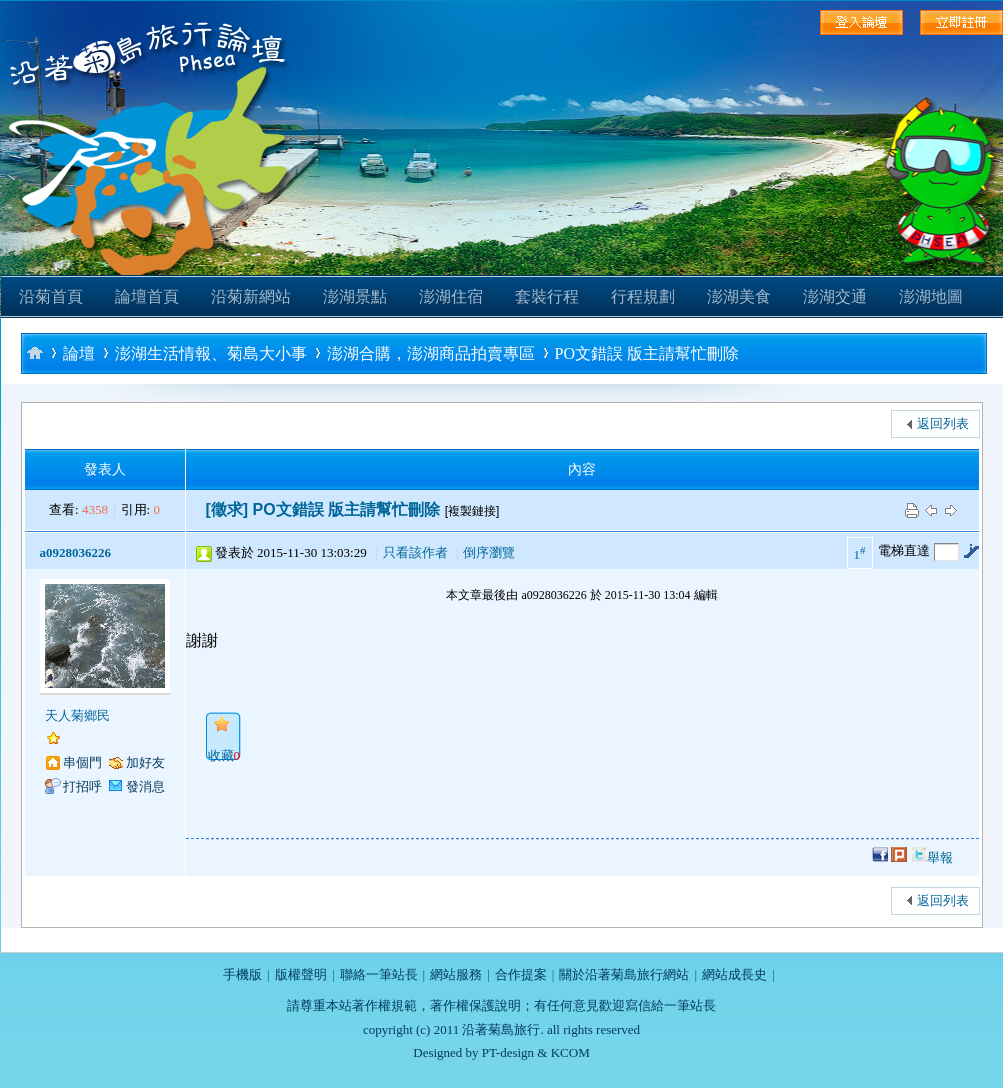  What do you see at coordinates (415, 552) in the screenshot?
I see `只看該作者` at bounding box center [415, 552].